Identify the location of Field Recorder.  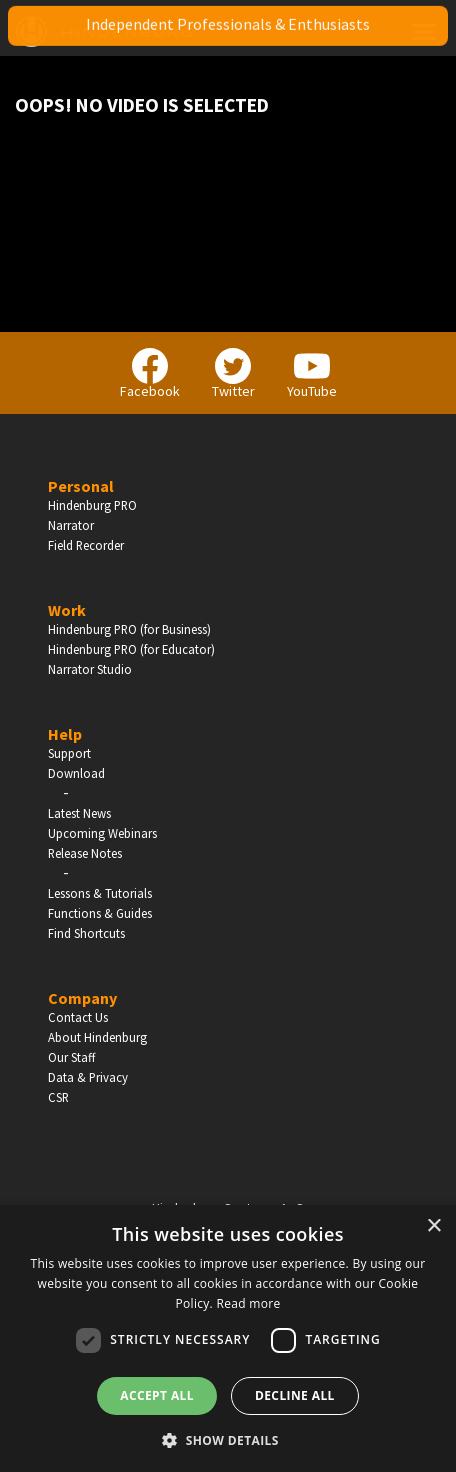
(86, 545).